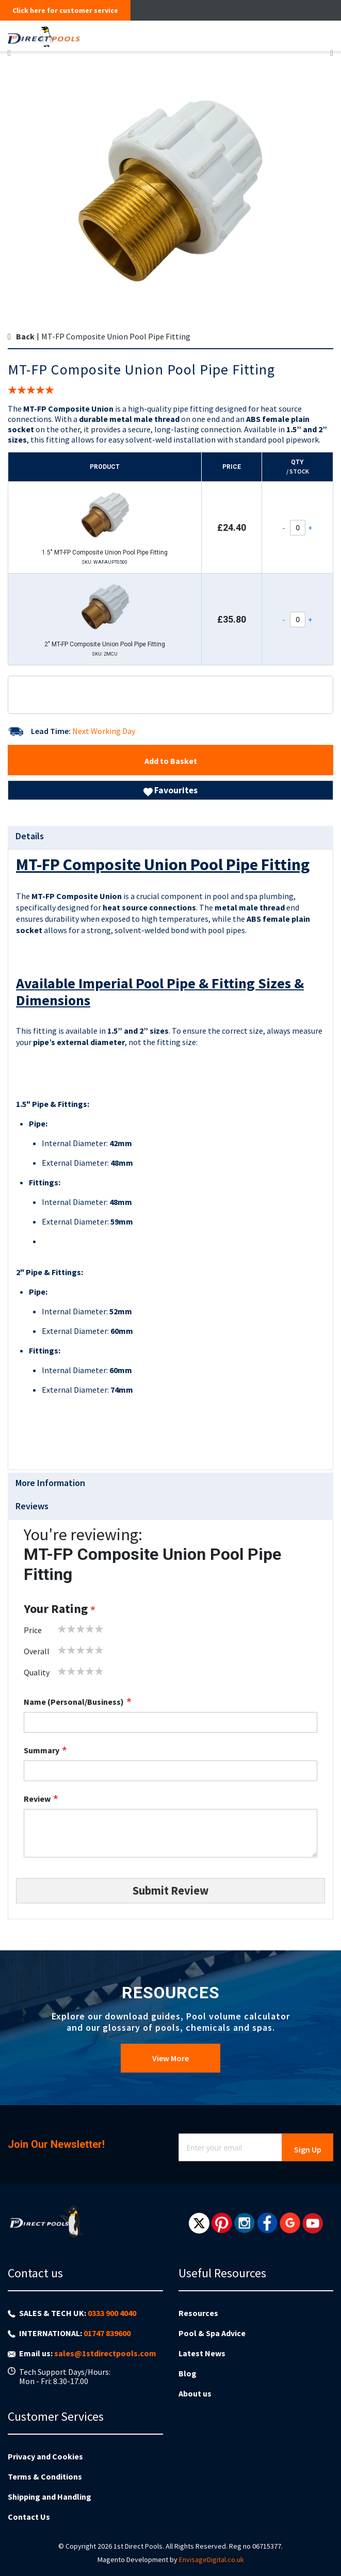  Describe the element at coordinates (211, 2559) in the screenshot. I see `EnvisageDigital.co.uk` at that location.